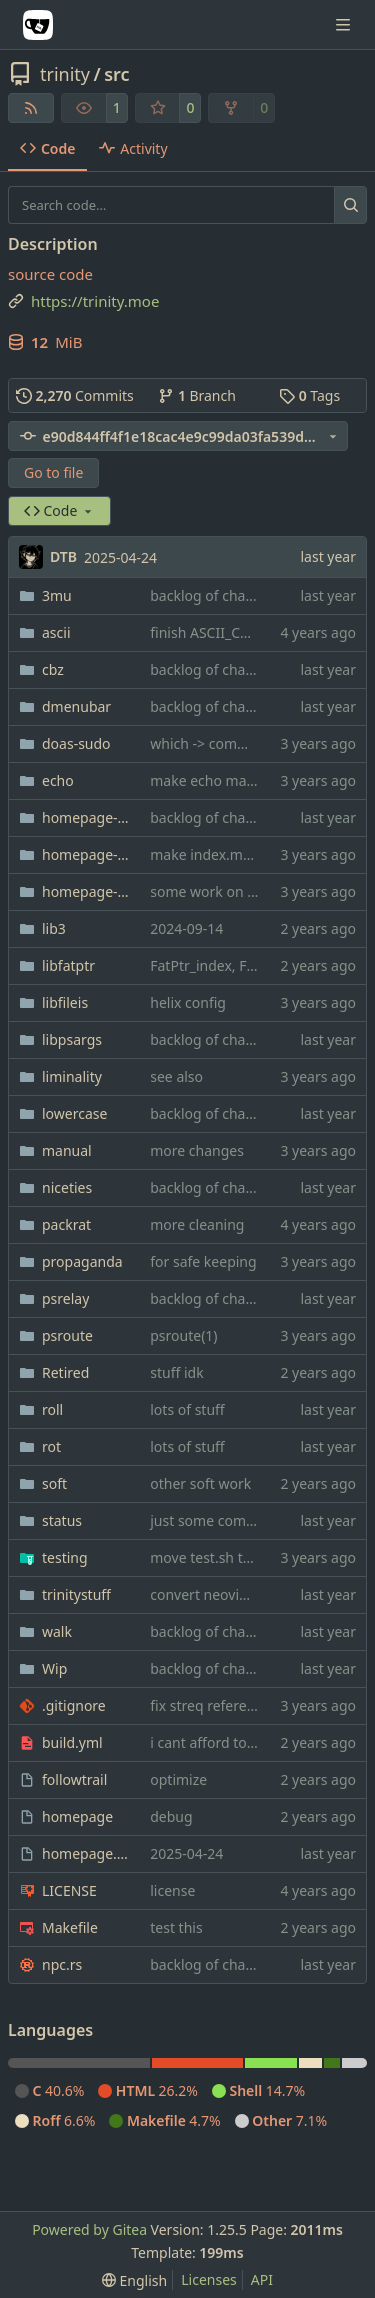  I want to click on Powered by Gitea, so click(89, 2229).